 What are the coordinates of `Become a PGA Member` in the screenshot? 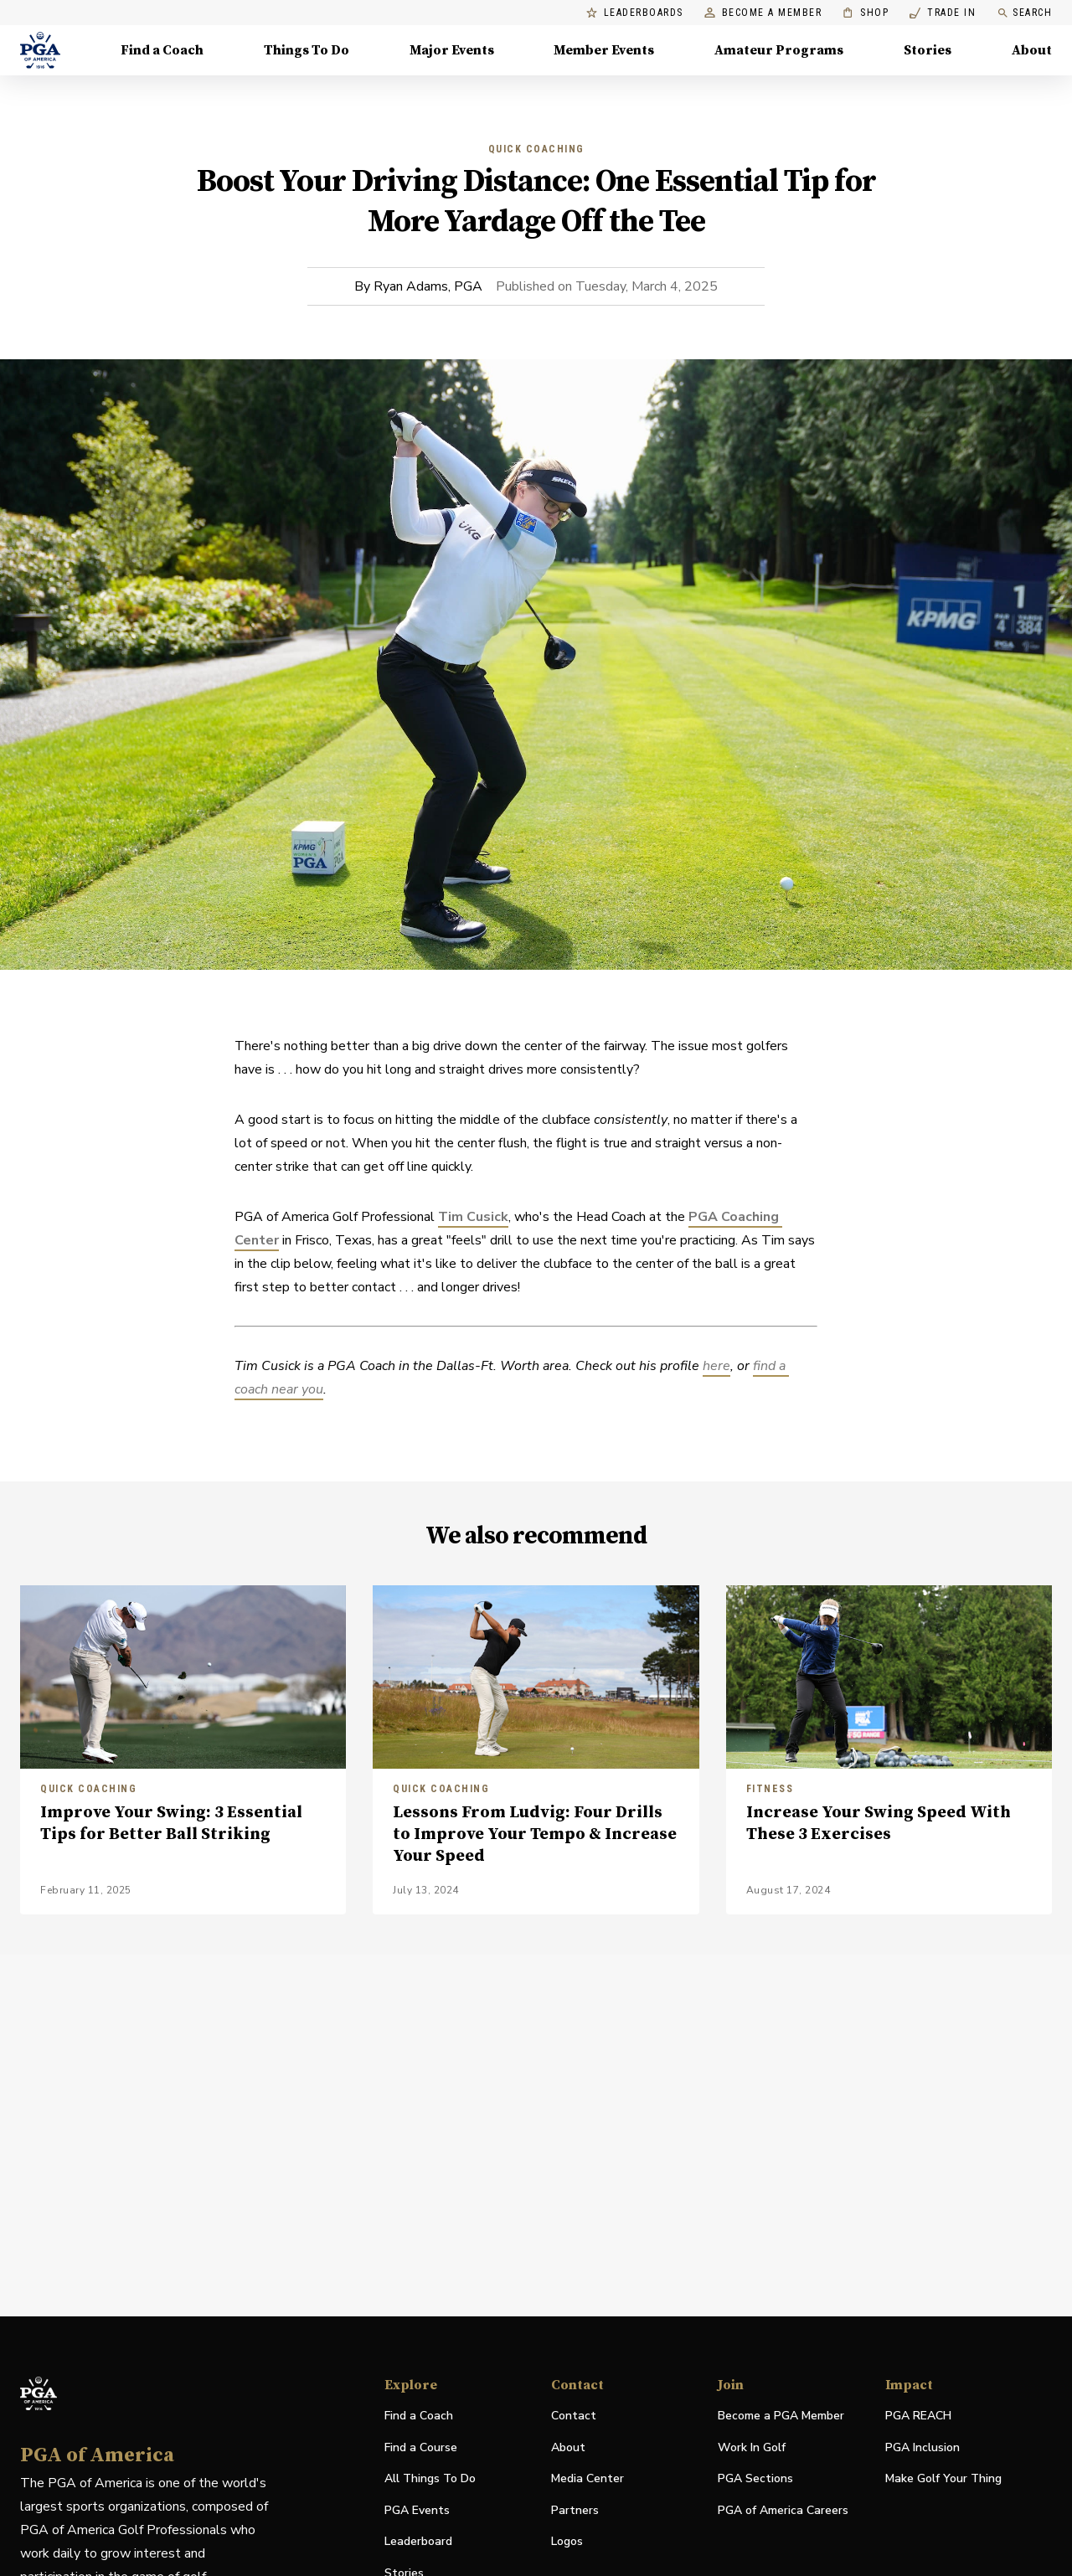 It's located at (781, 2416).